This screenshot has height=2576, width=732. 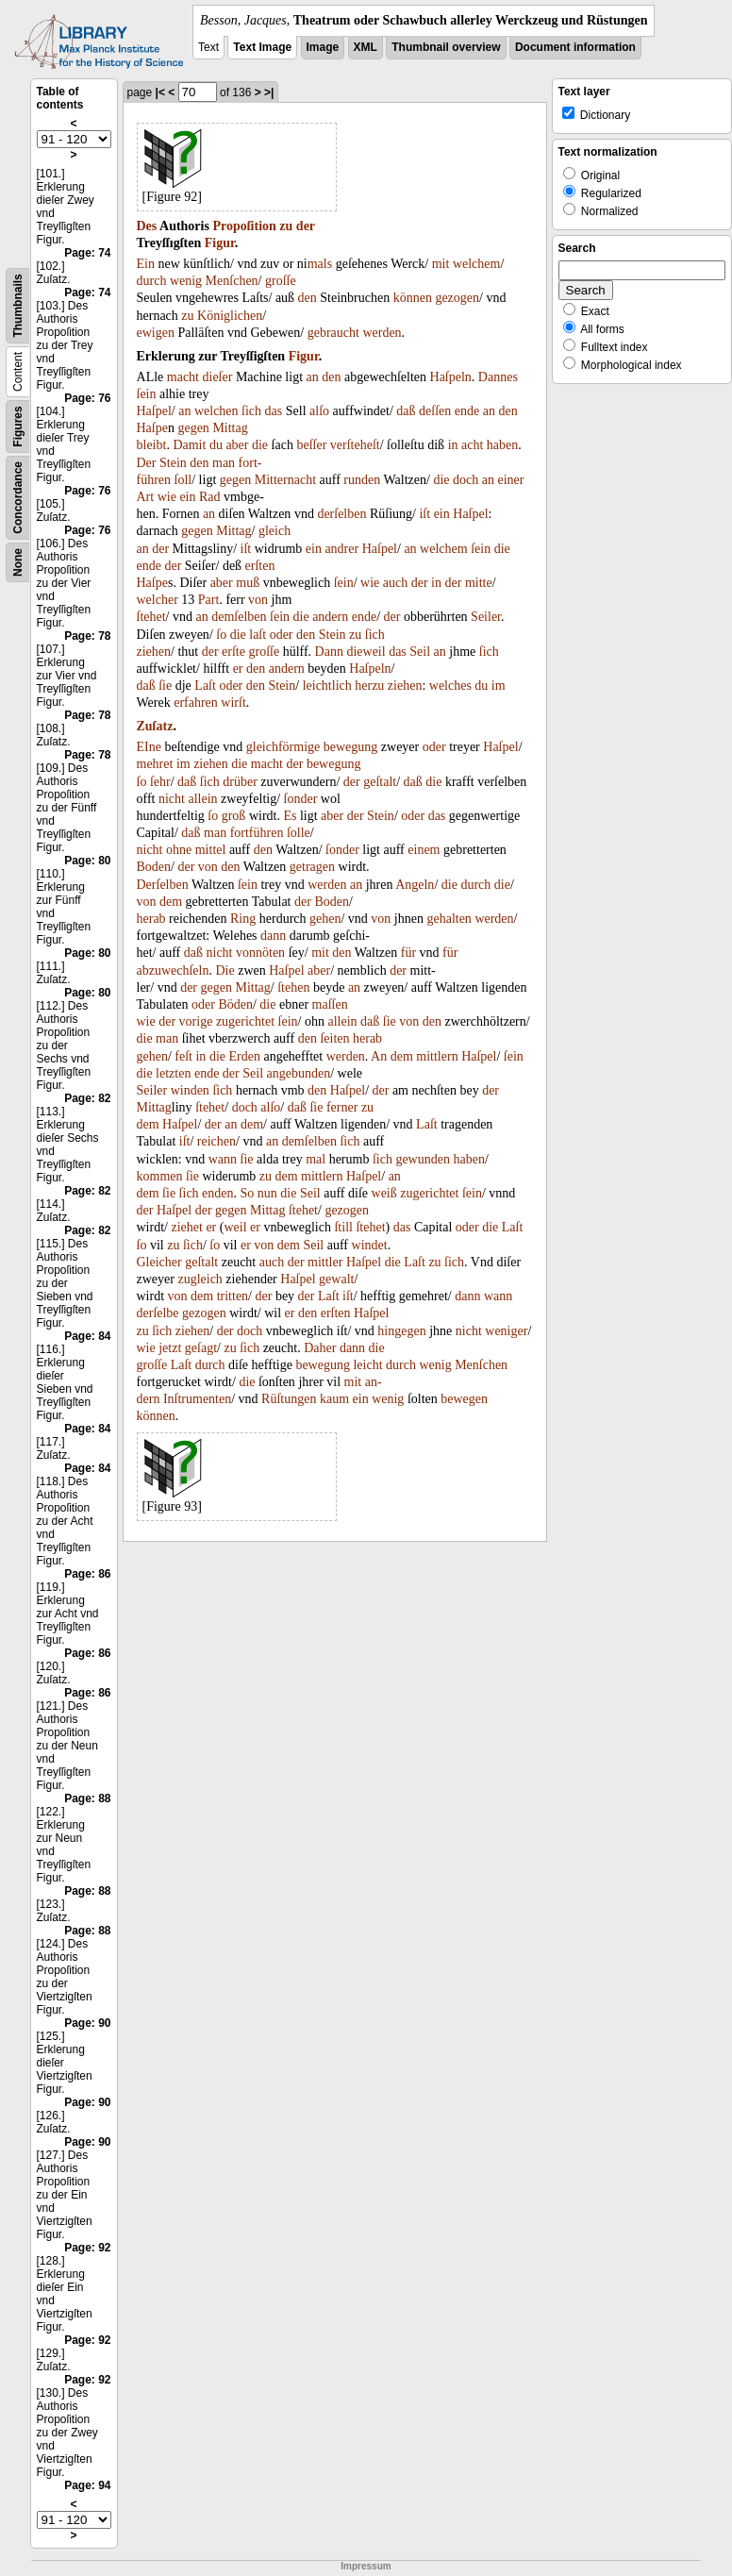 I want to click on Text Image, so click(x=262, y=47).